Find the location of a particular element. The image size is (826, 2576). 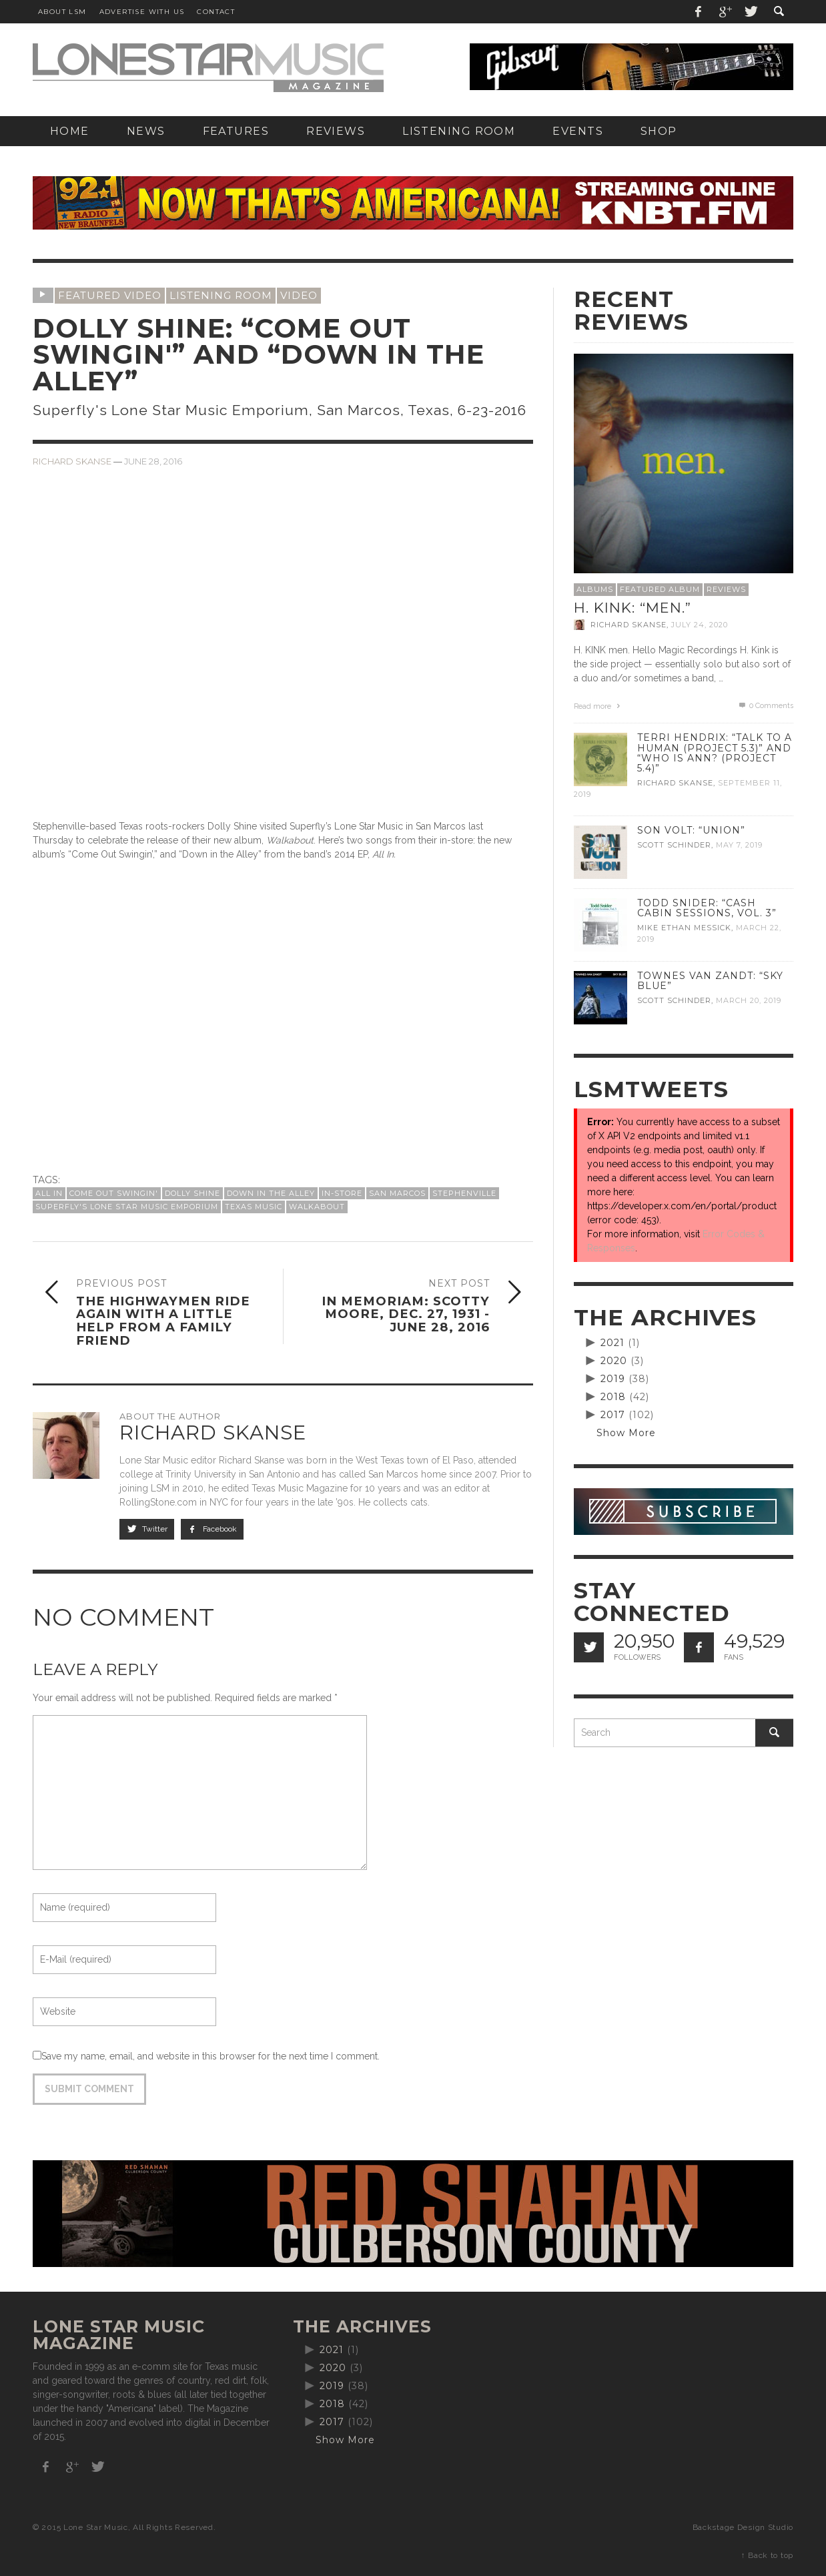

Twitter is located at coordinates (146, 1529).